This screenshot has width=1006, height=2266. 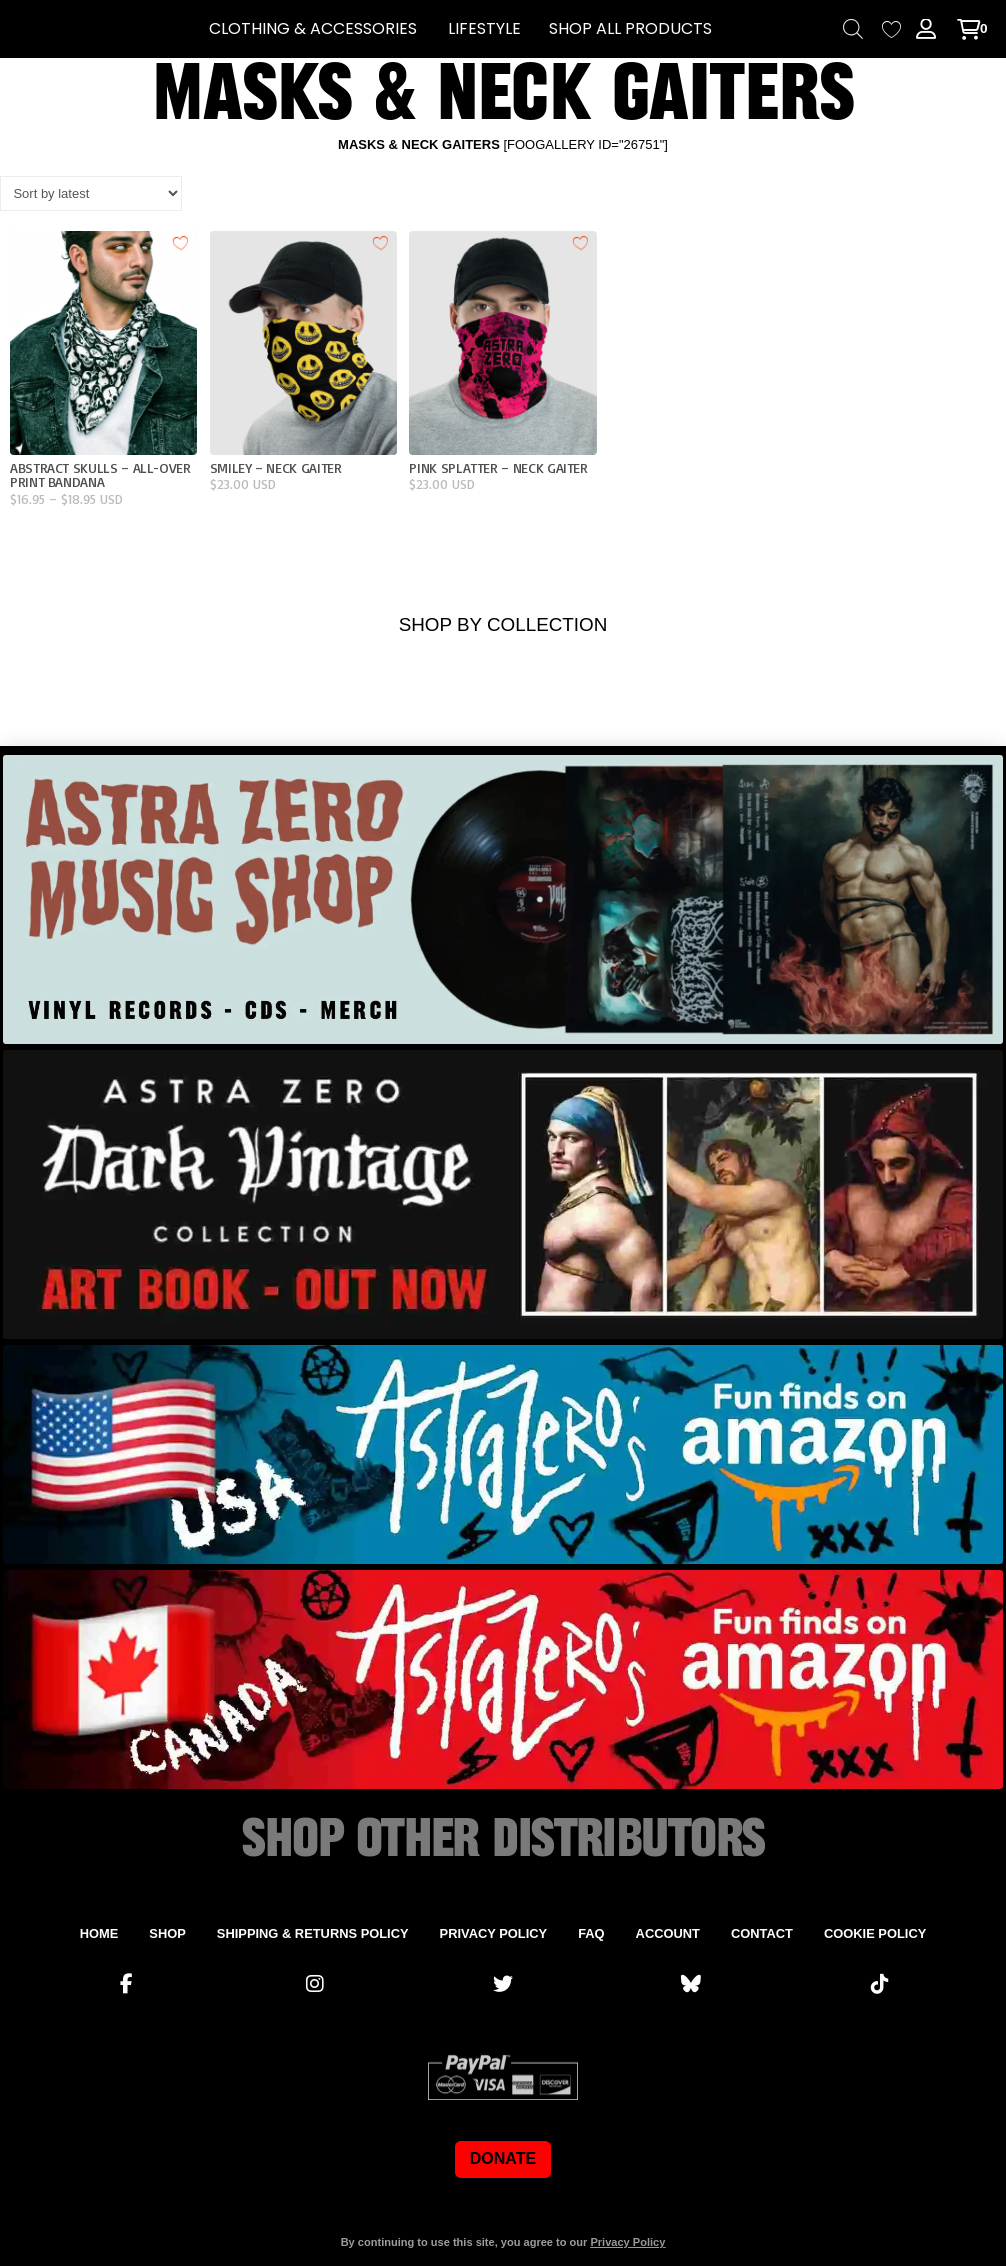 I want to click on SHOP OTHER DISTRIBUTORS, so click(x=503, y=1840).